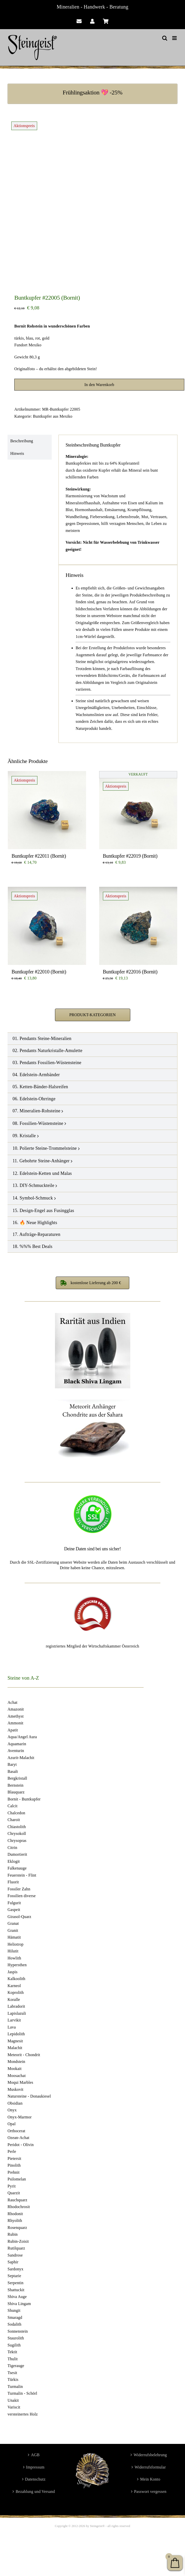 The image size is (185, 2576). I want to click on Orthocerat, so click(16, 2131).